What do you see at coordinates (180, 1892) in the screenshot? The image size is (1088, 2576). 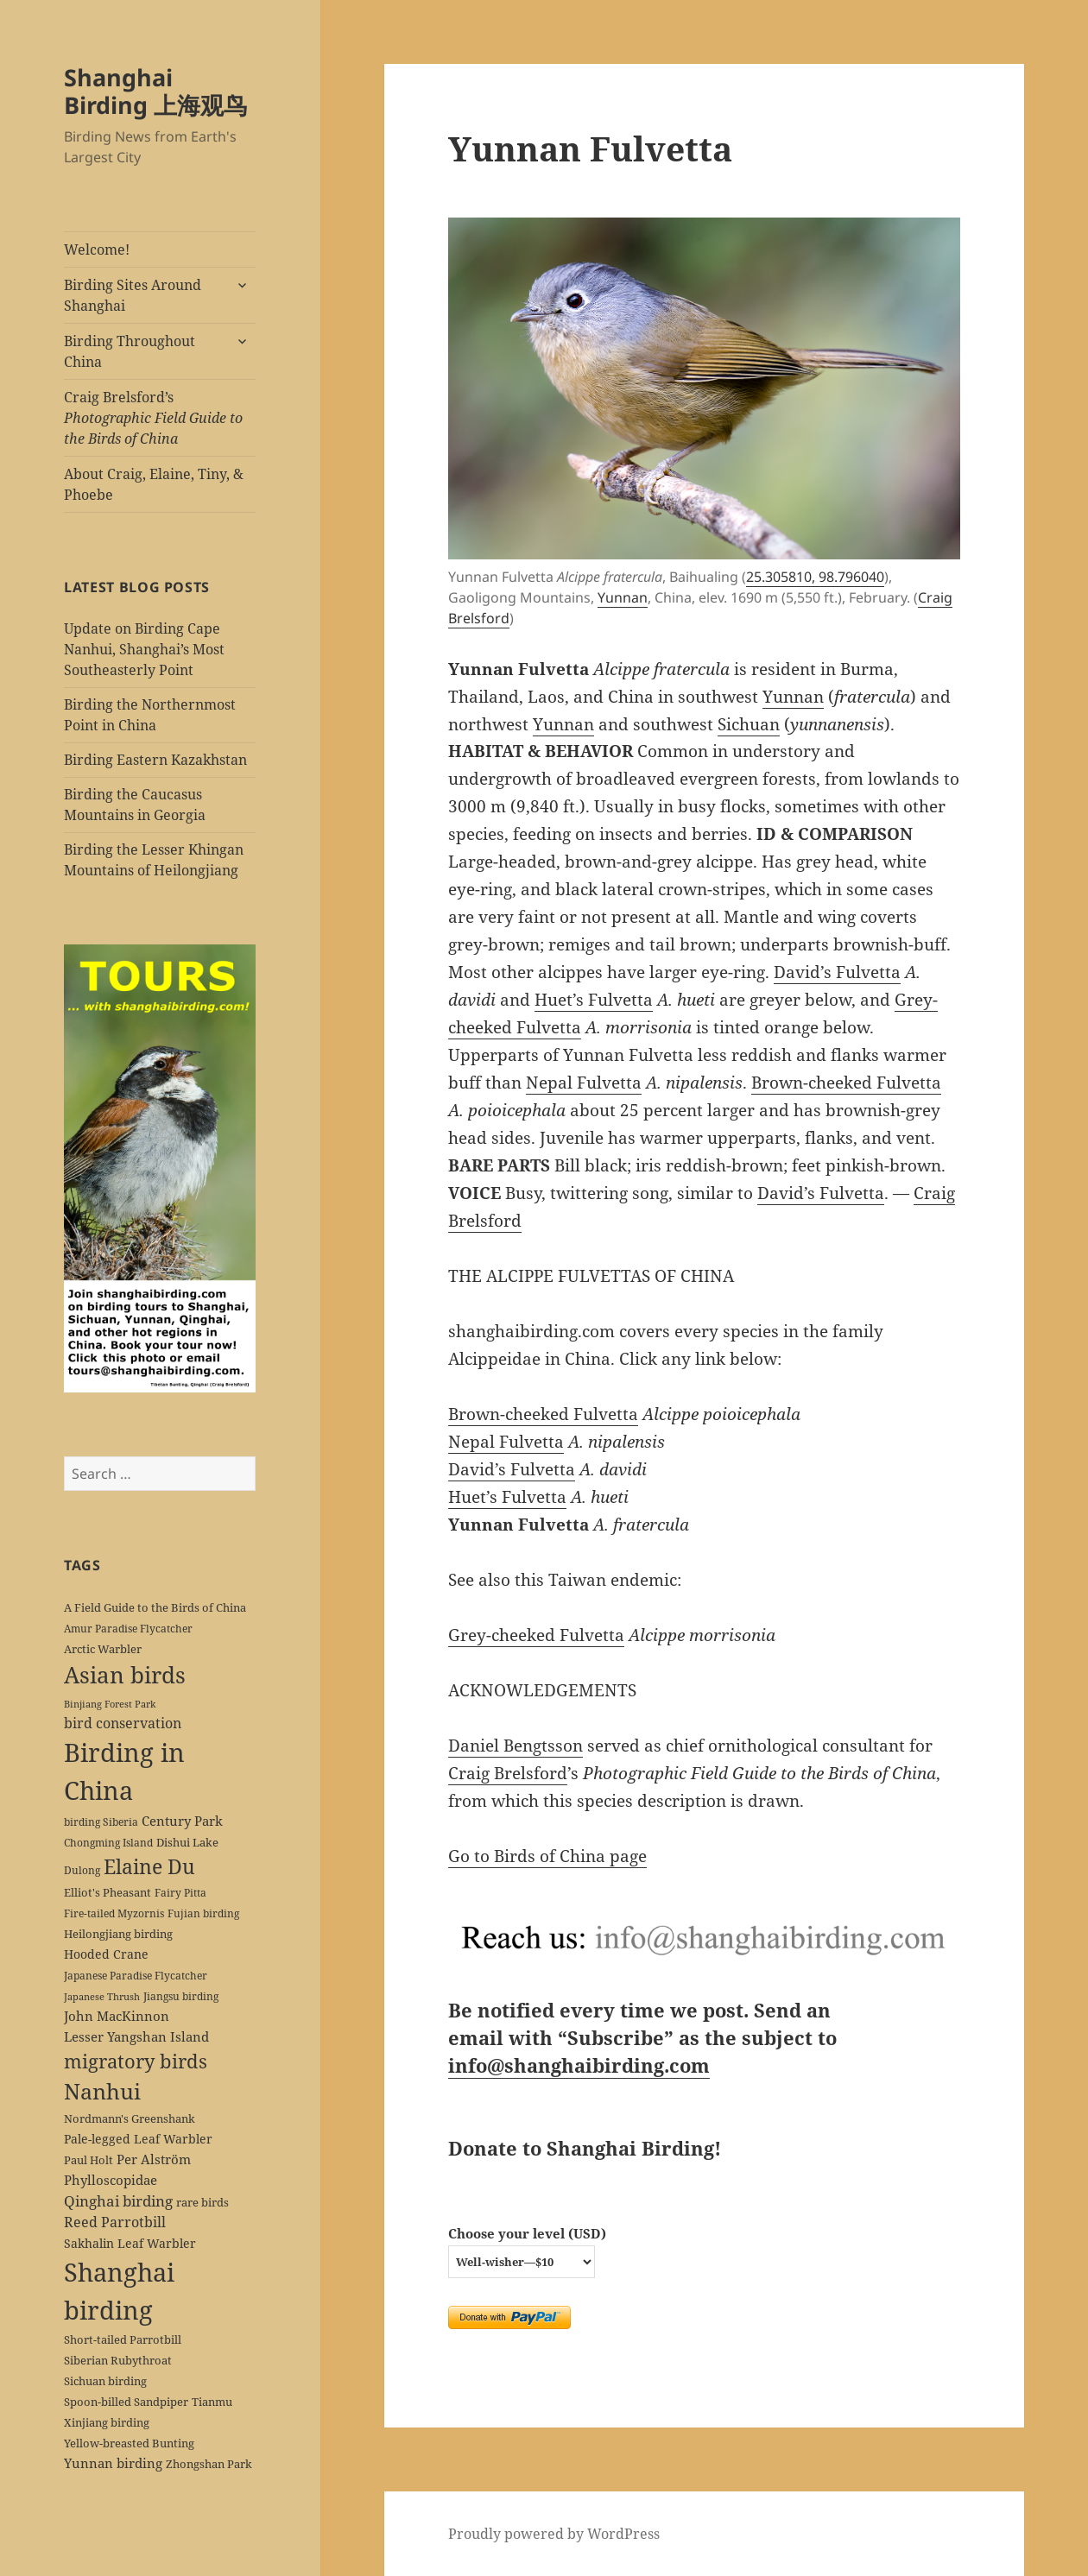 I see `Fairy Pitta [Fairy Pitta (5 items)]` at bounding box center [180, 1892].